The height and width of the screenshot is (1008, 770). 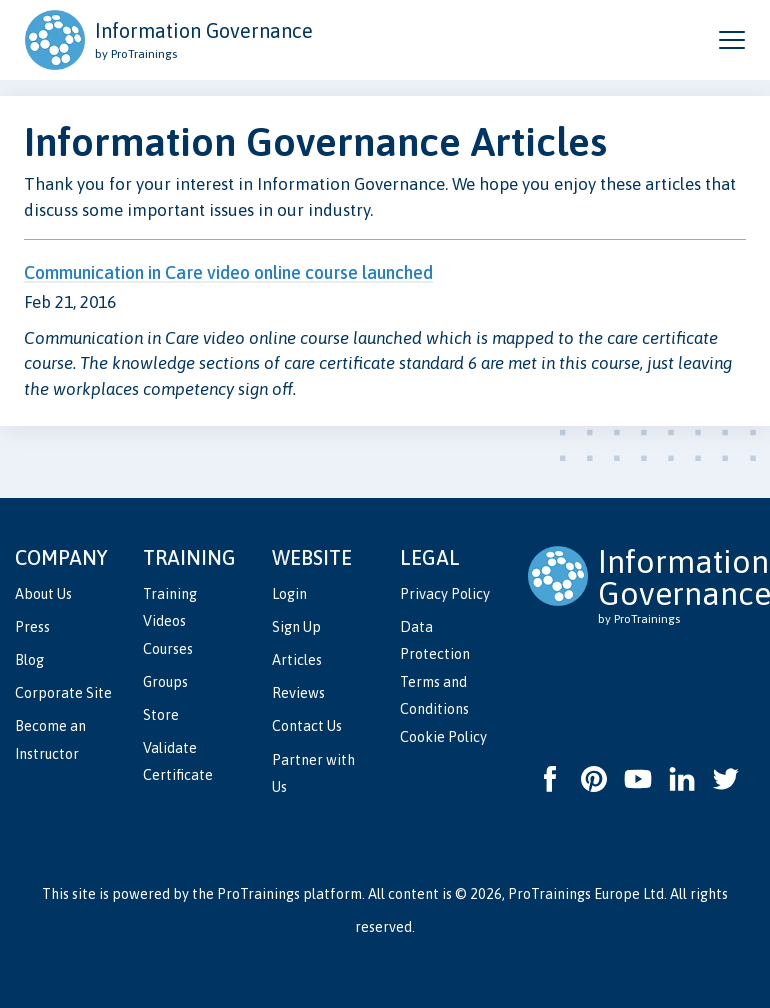 I want to click on Reviews, so click(x=298, y=693).